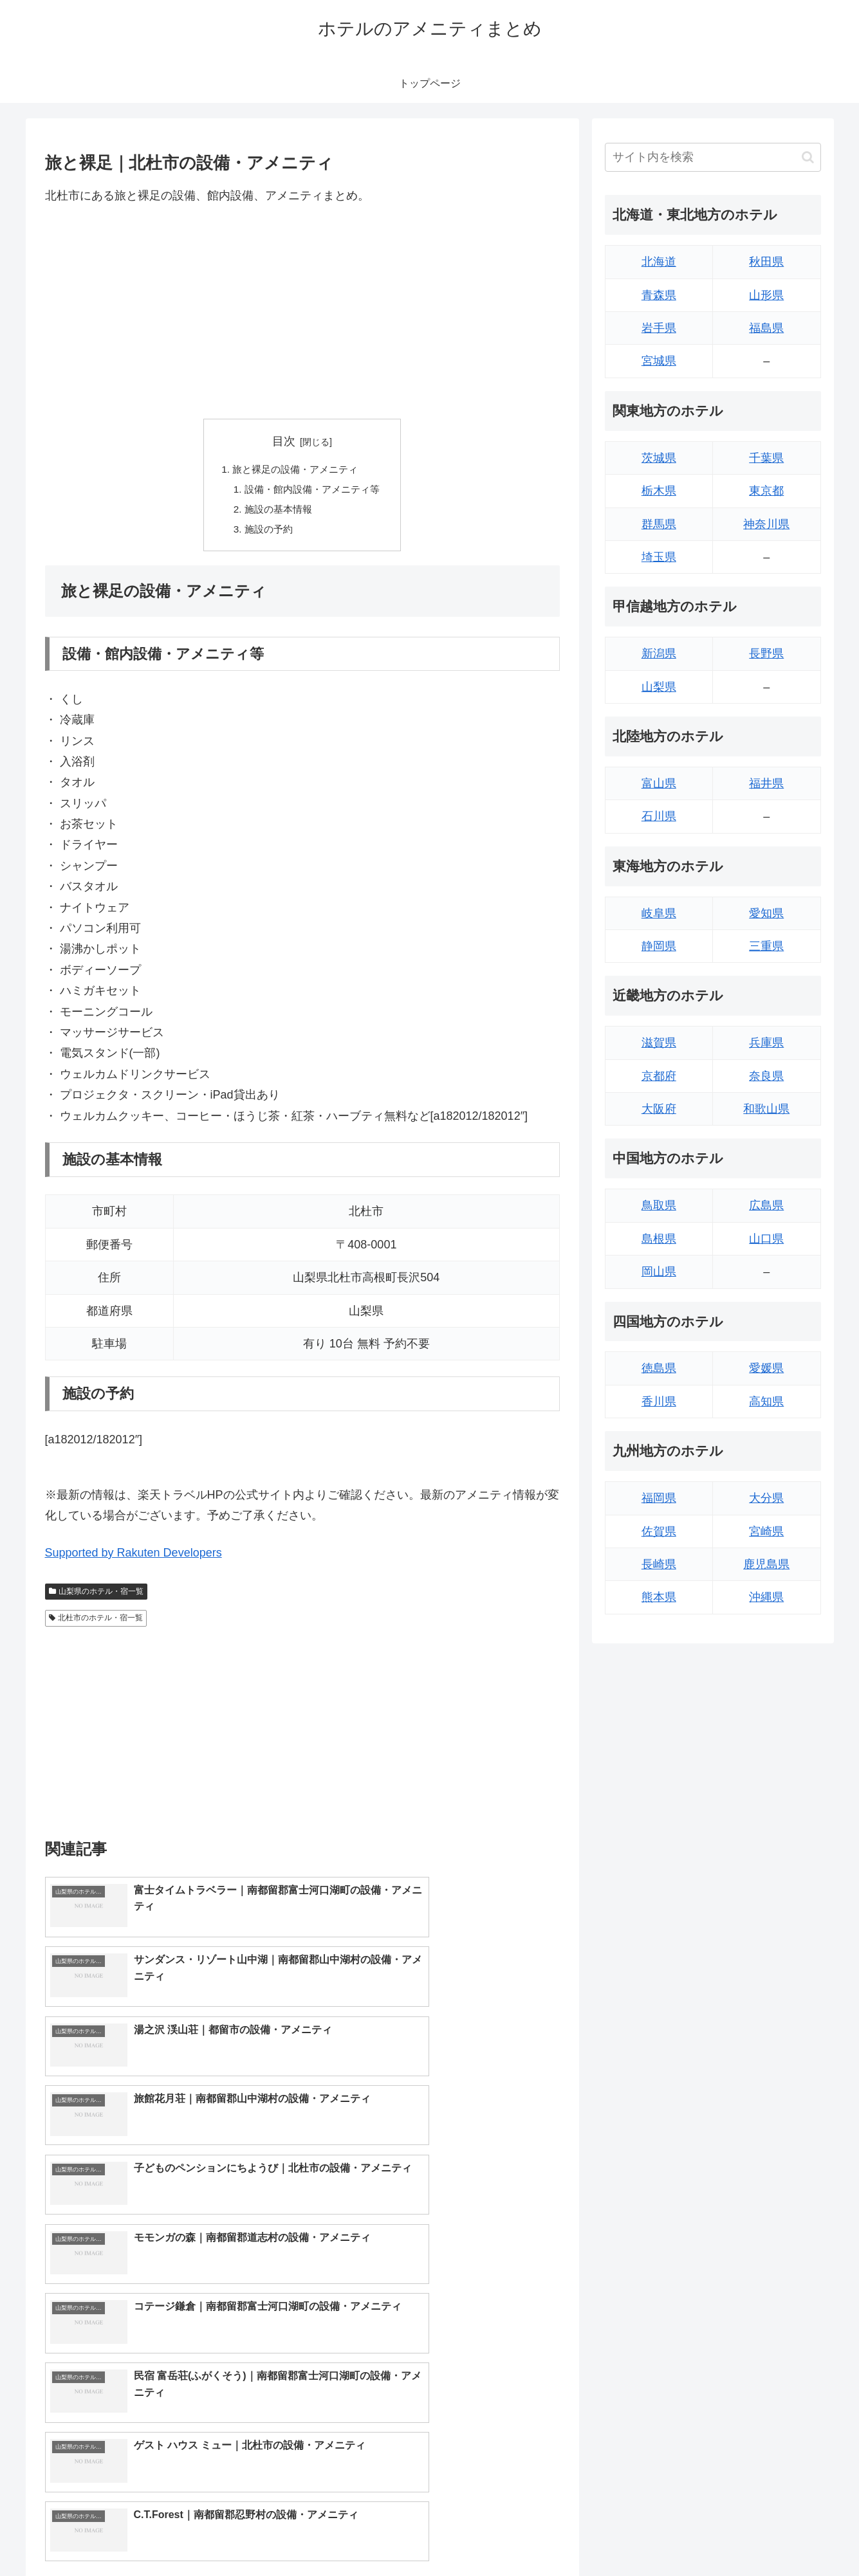  What do you see at coordinates (766, 524) in the screenshot?
I see `神奈川県` at bounding box center [766, 524].